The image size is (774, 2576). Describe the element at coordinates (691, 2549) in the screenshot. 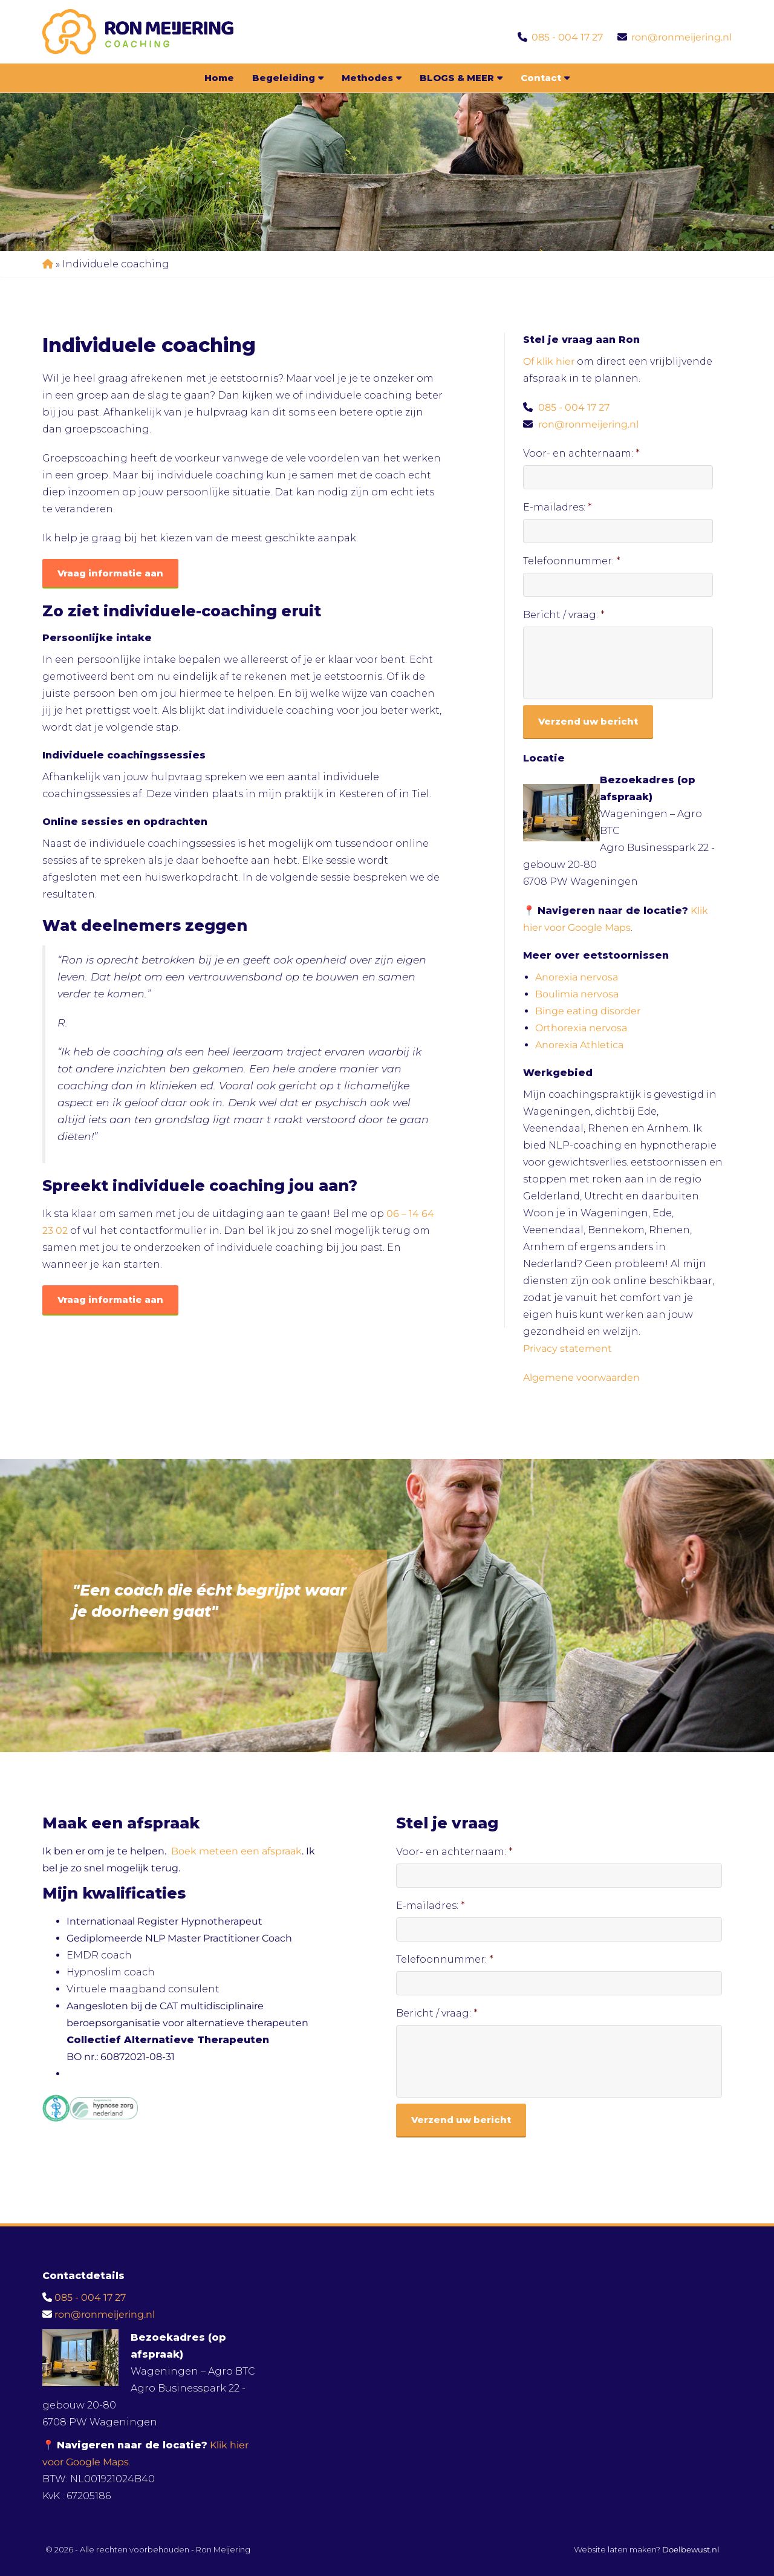

I see `Doelbewust.nl` at that location.